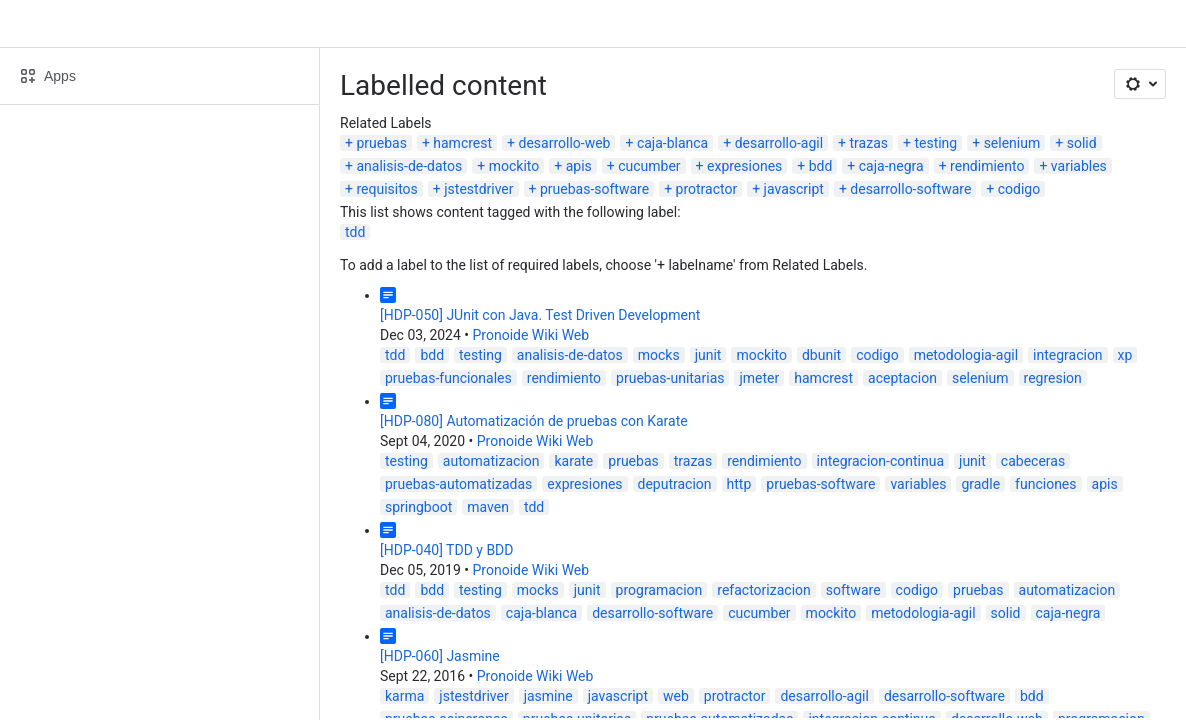  I want to click on programacion, so click(659, 590).